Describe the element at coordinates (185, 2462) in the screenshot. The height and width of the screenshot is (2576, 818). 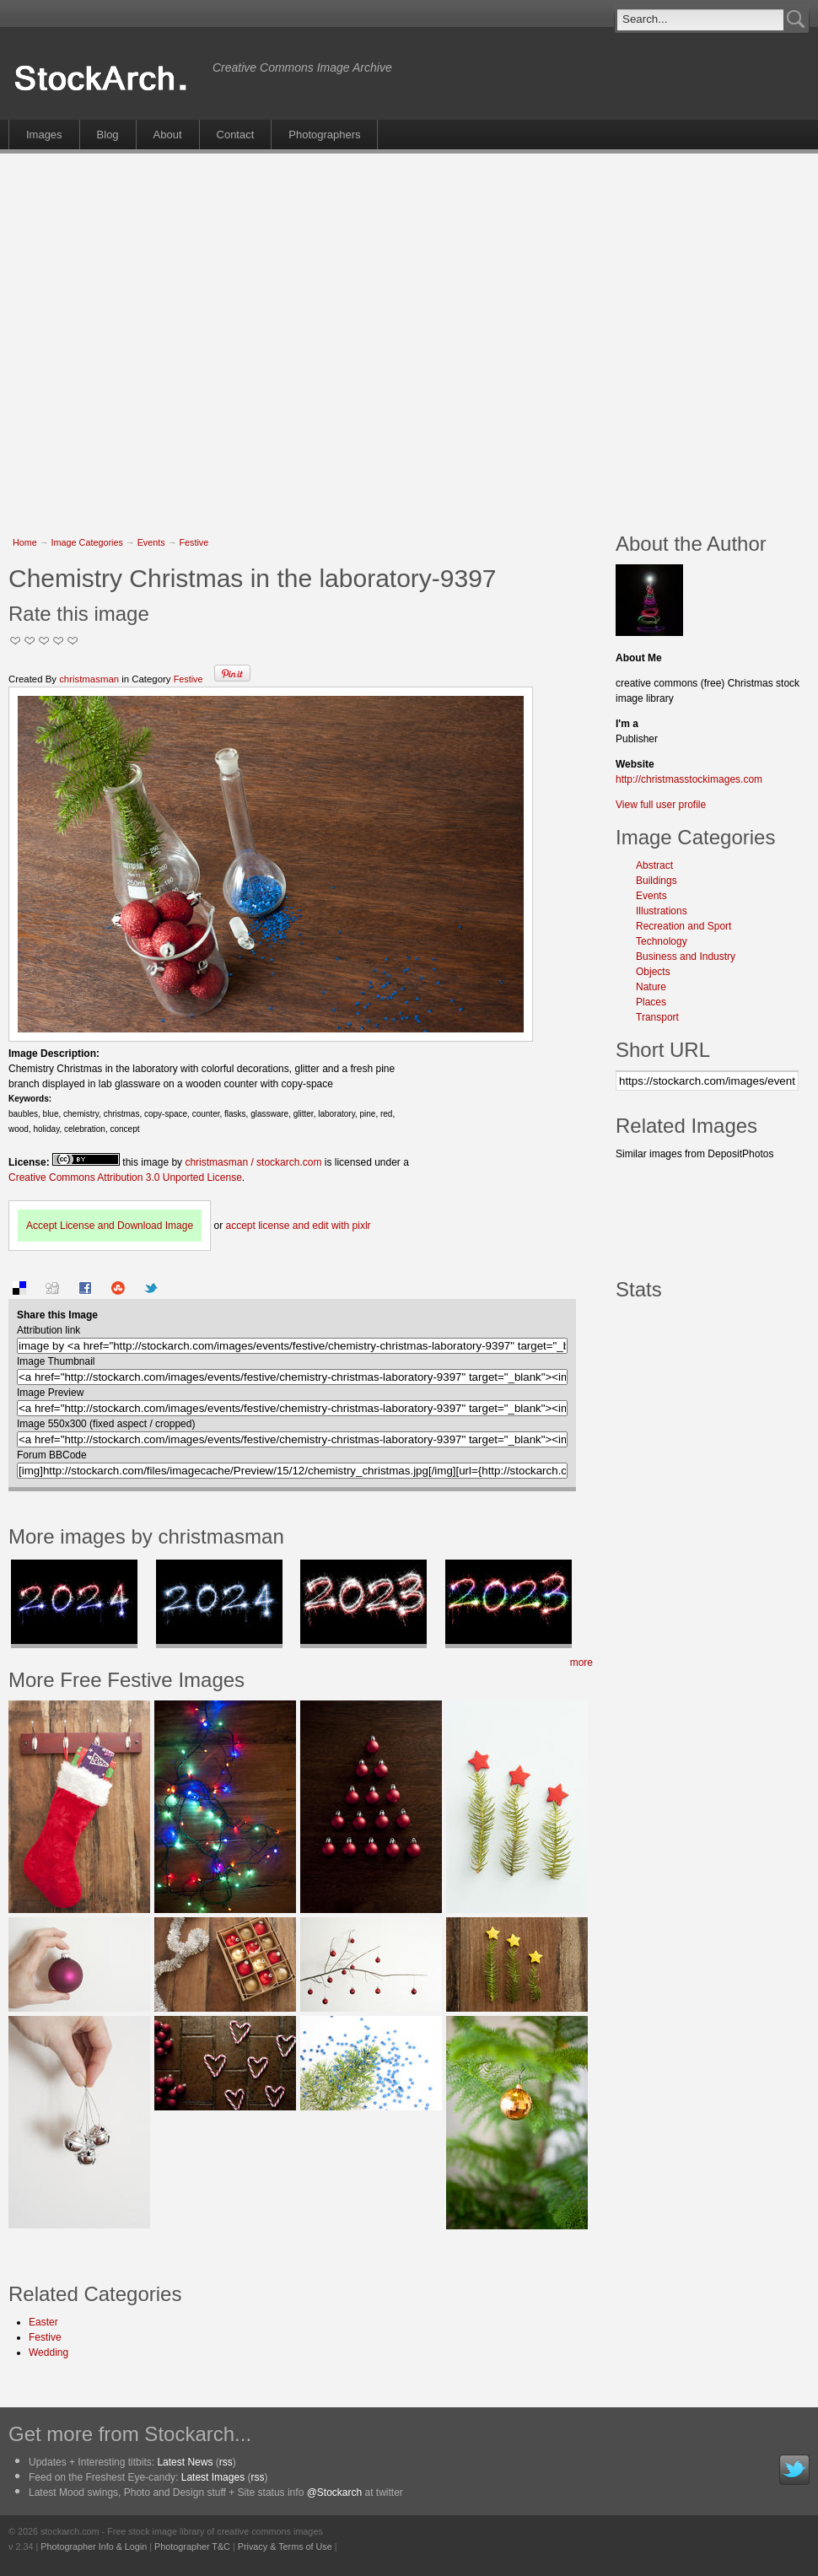
I see `Latest News` at that location.